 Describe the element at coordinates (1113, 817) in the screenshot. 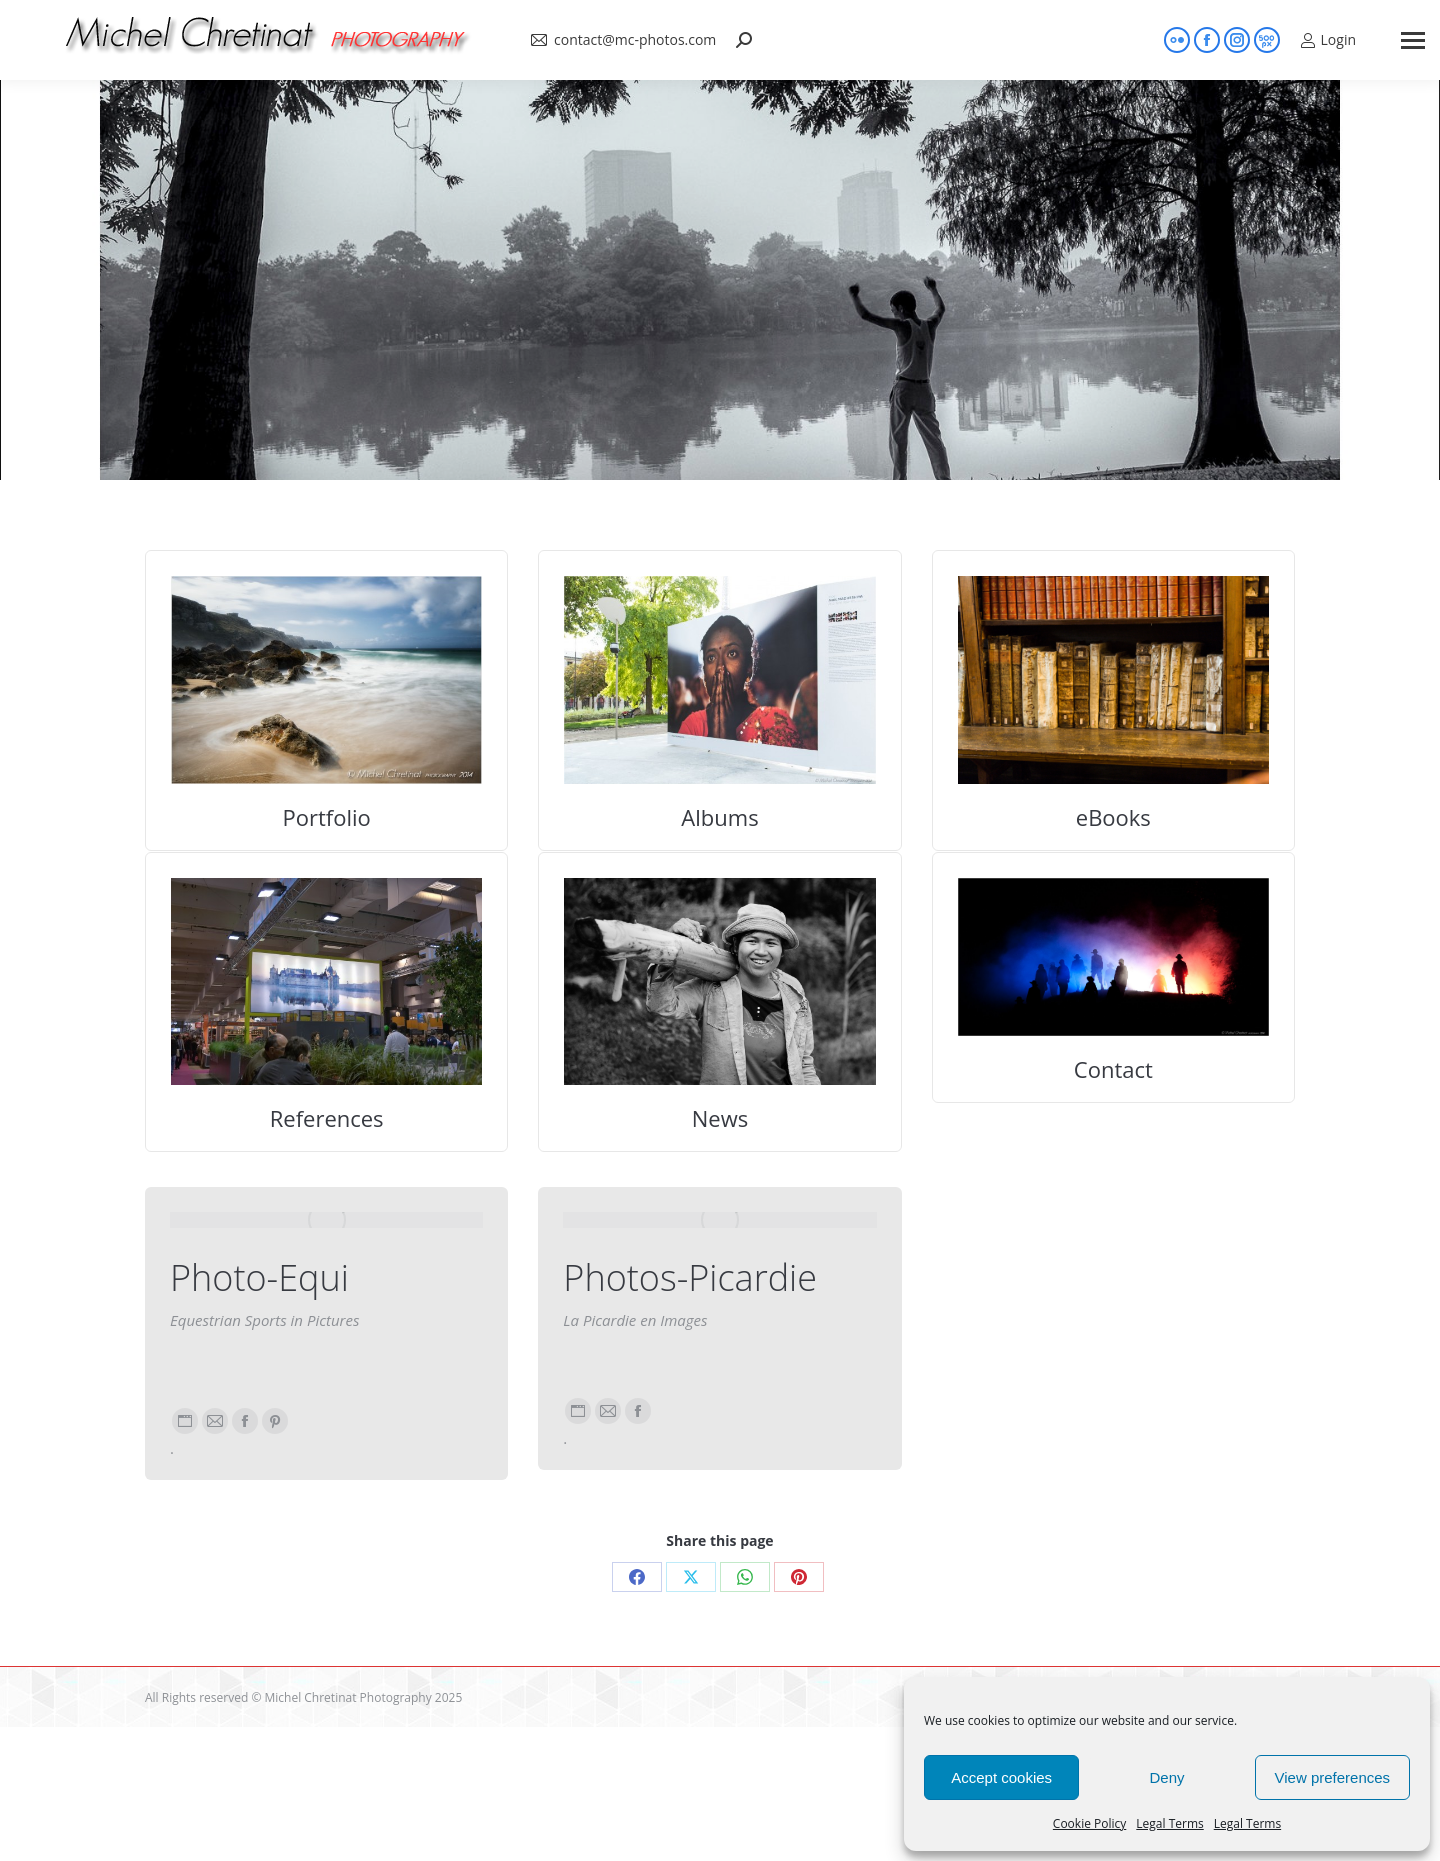

I see `eBooks` at that location.